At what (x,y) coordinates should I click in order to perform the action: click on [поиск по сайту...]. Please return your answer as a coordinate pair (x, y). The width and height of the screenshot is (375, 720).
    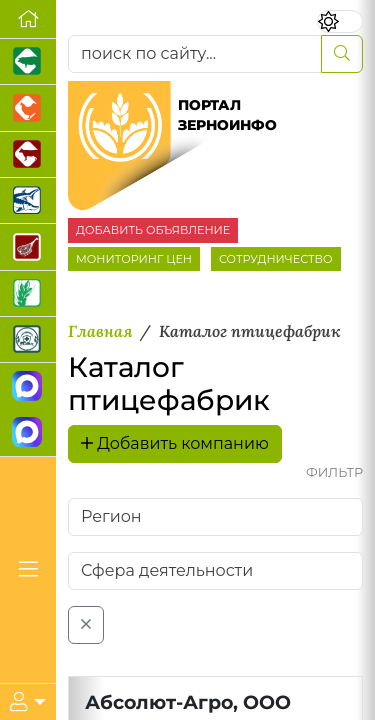
    Looking at the image, I should click on (195, 54).